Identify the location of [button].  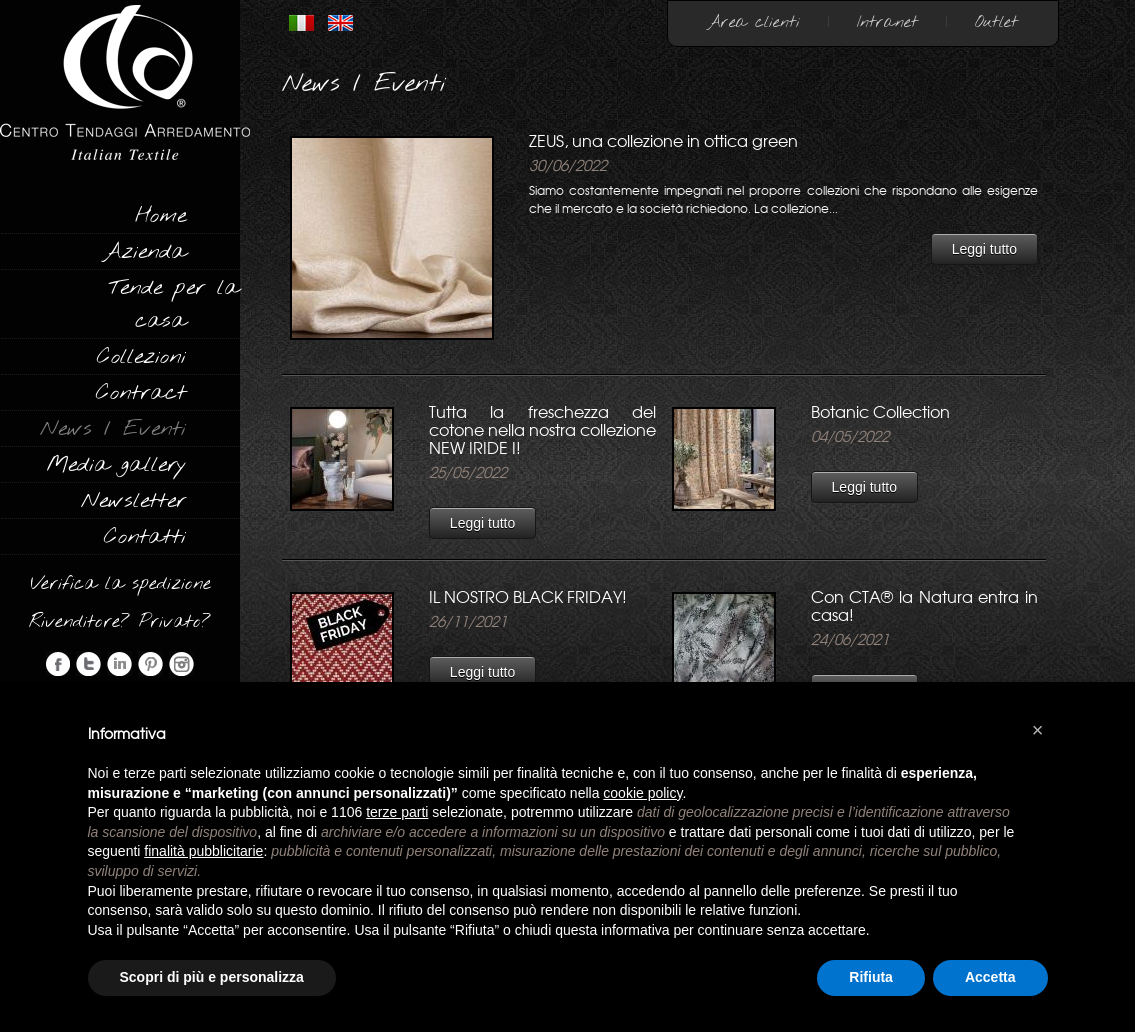
(1038, 730).